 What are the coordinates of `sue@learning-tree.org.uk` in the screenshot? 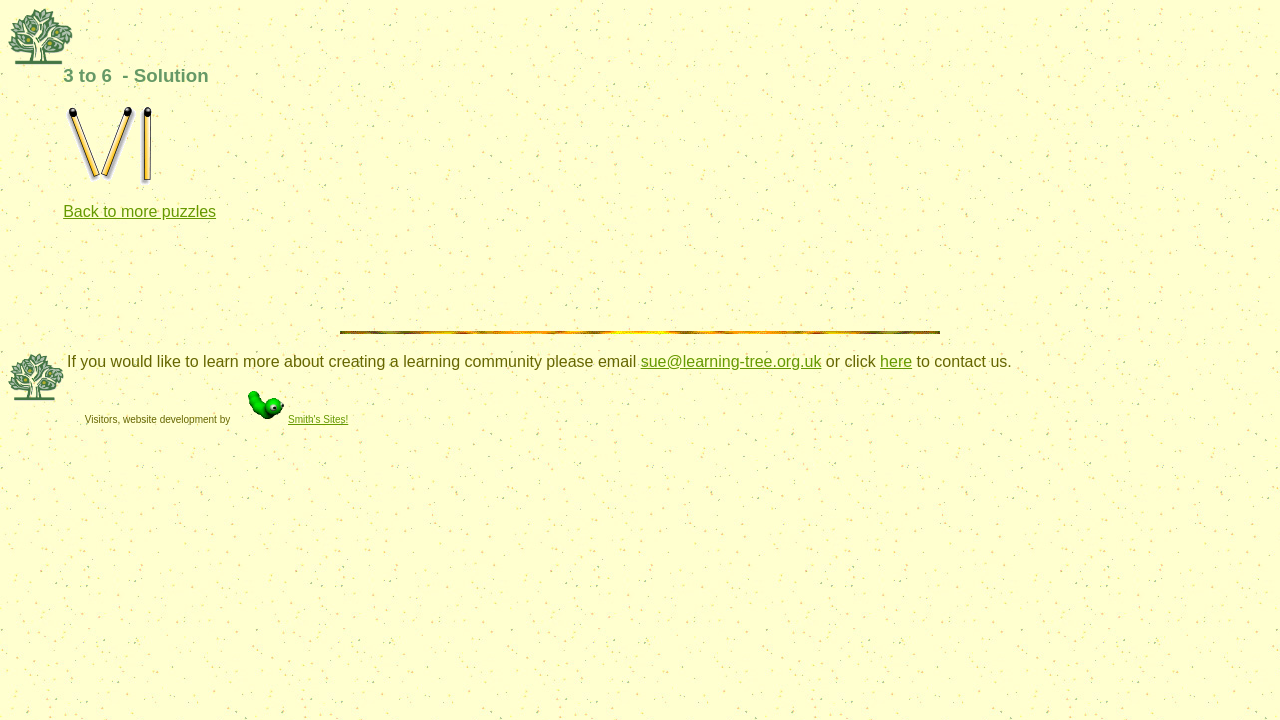 It's located at (731, 361).